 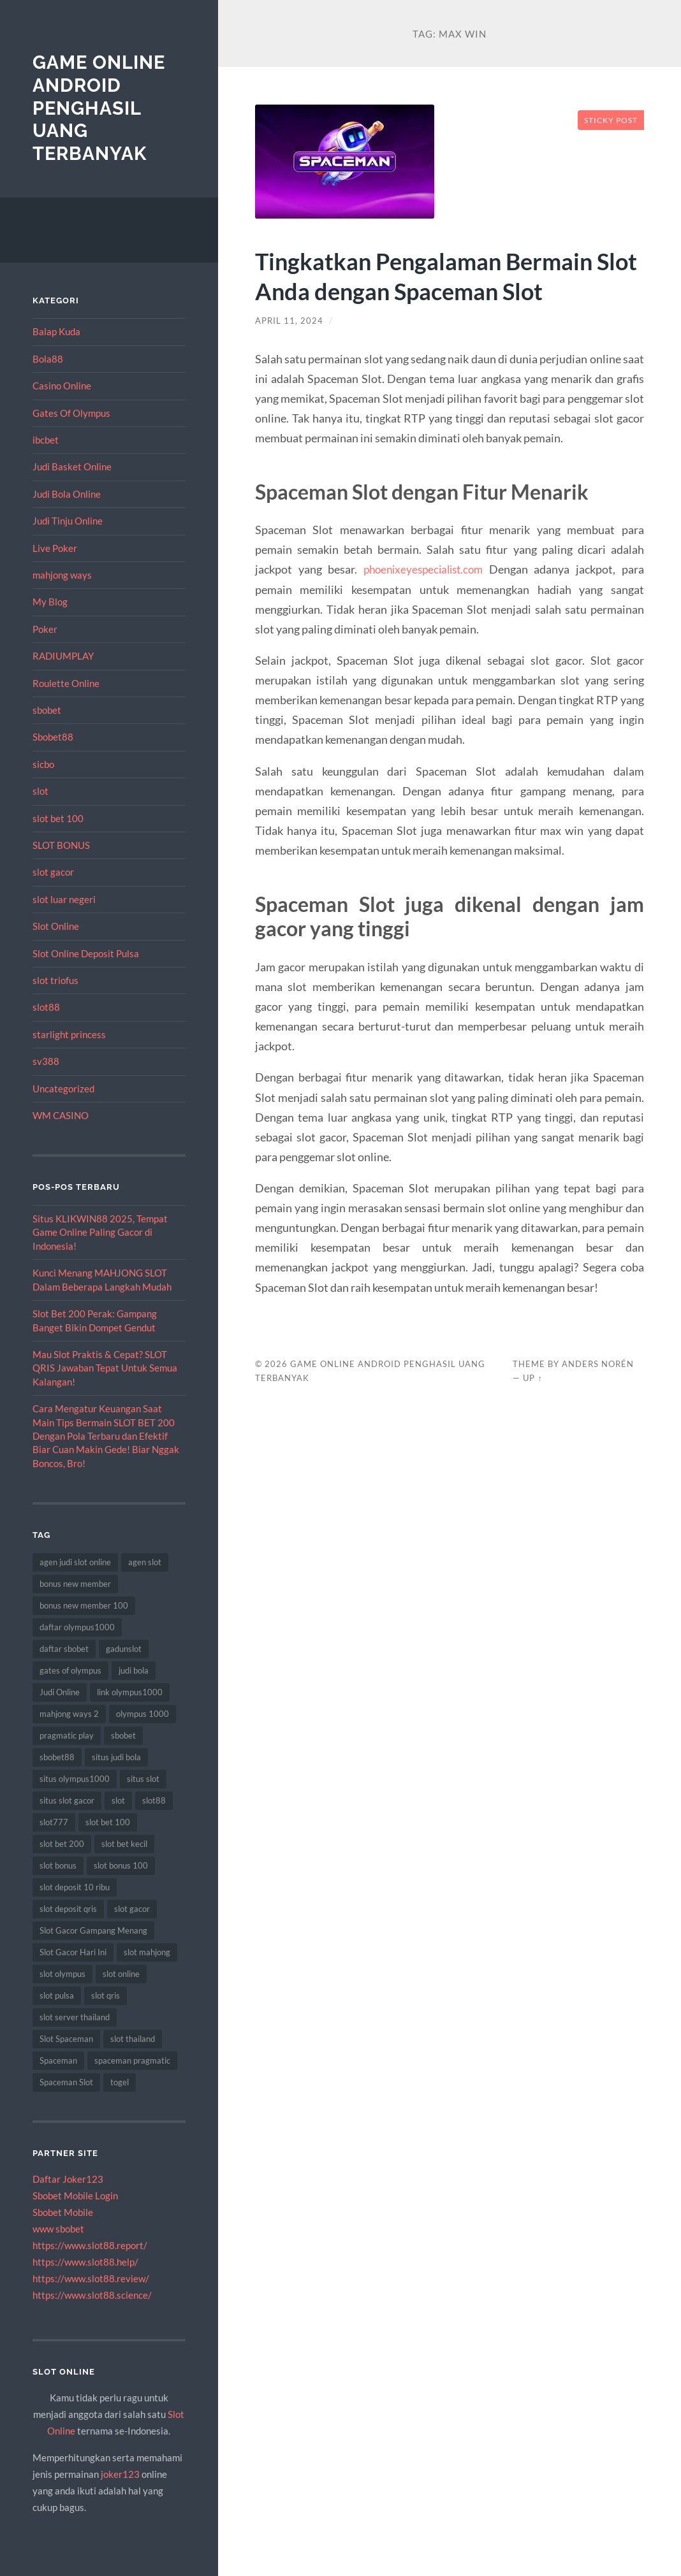 I want to click on starlight princess, so click(x=69, y=1034).